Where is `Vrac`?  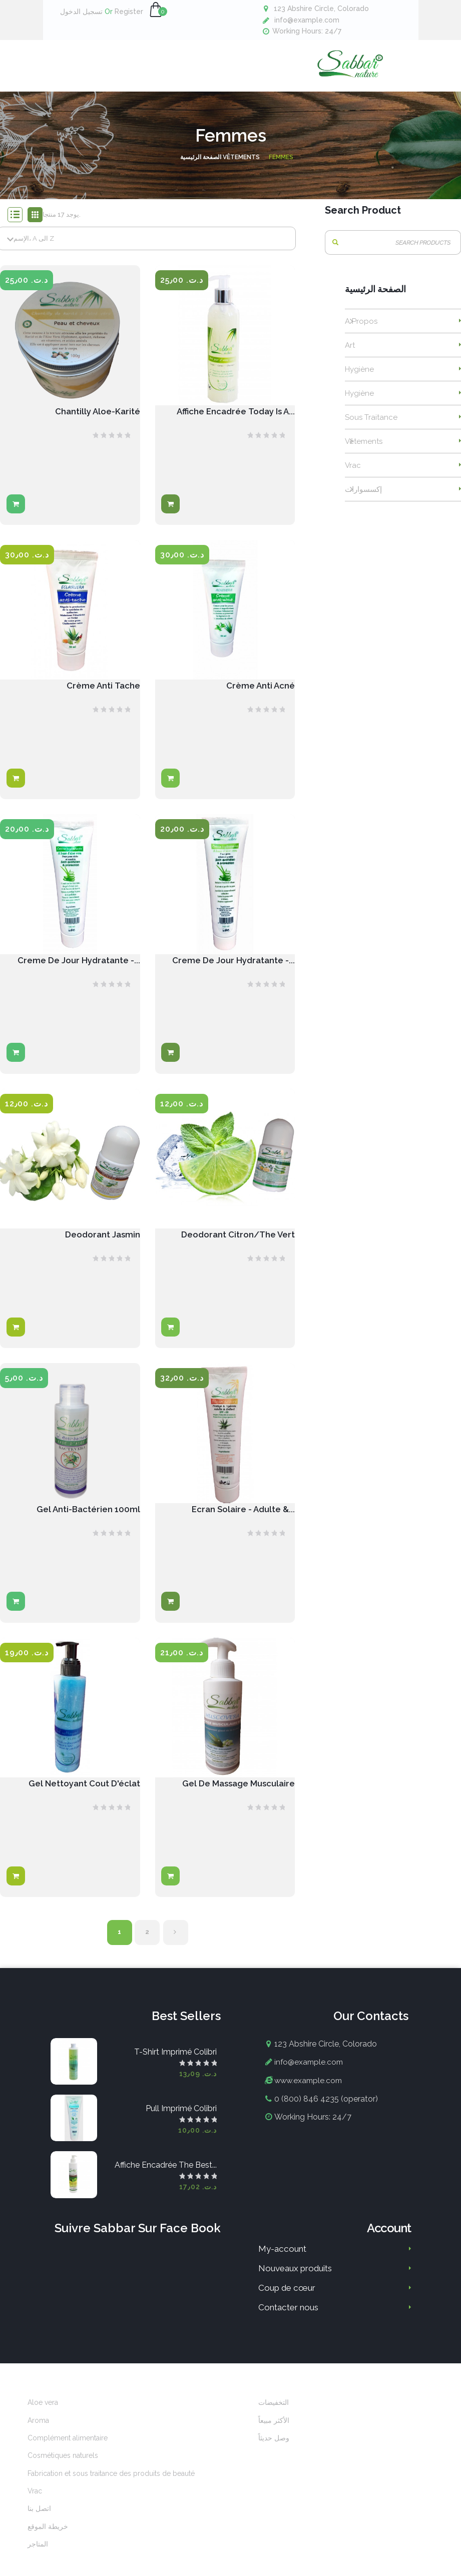
Vrac is located at coordinates (353, 475).